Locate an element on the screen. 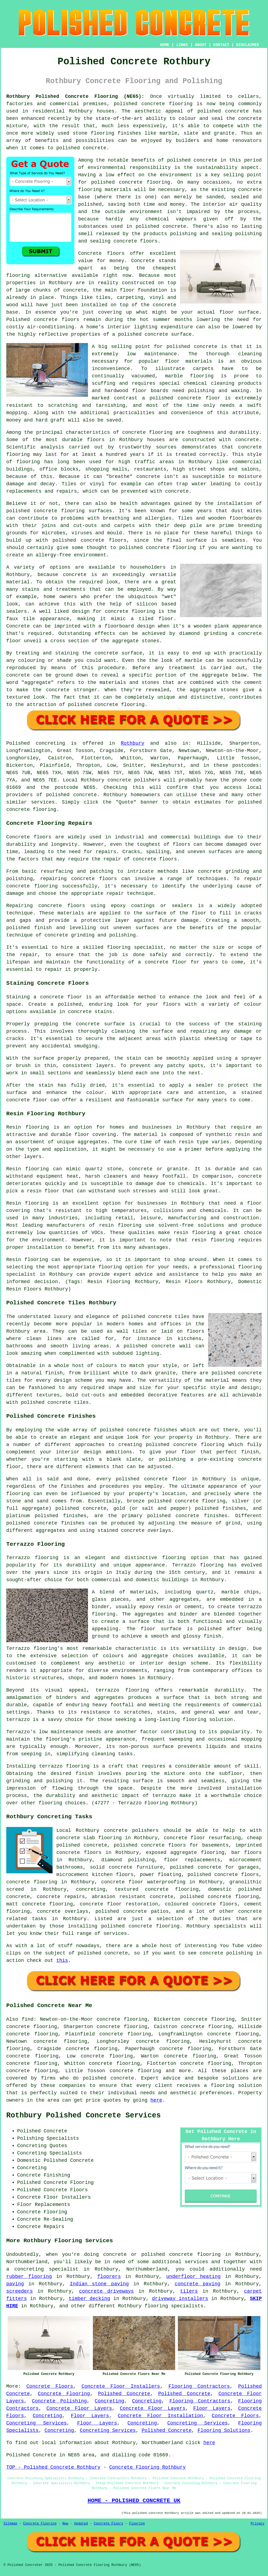 Image resolution: width=268 pixels, height=2576 pixels. Polished concreting is located at coordinates (35, 743).